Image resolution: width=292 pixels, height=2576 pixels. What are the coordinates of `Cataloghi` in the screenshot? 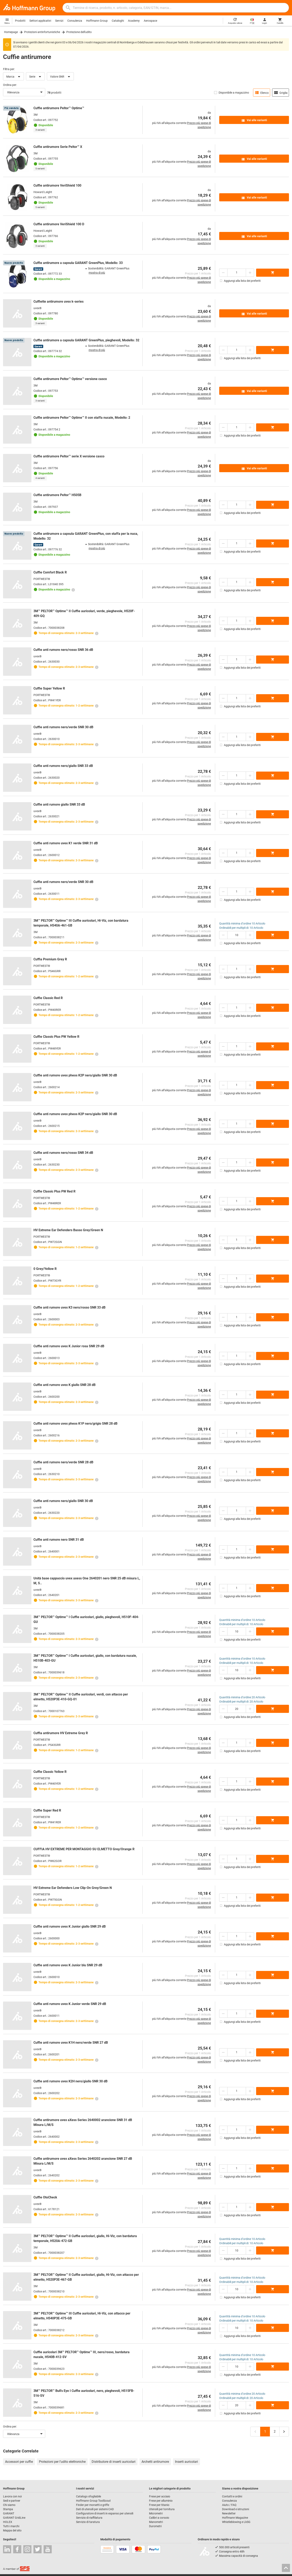 It's located at (118, 20).